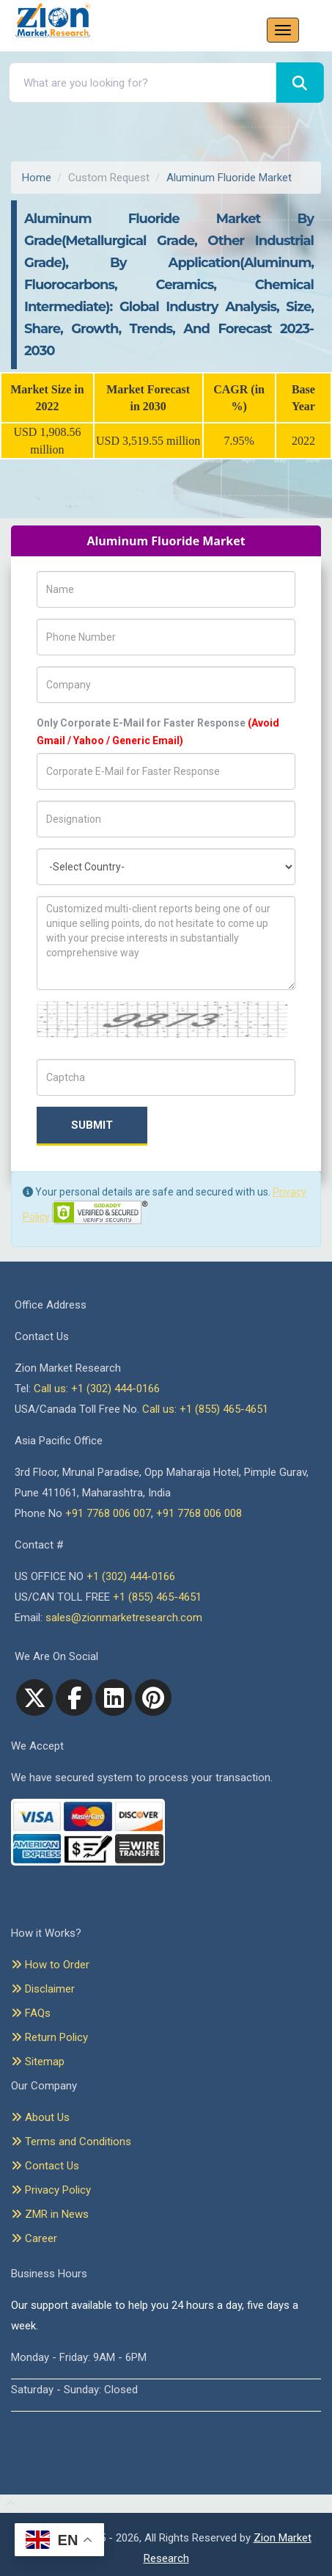 Image resolution: width=332 pixels, height=2576 pixels. I want to click on Call us: +1 (302) 444-0166, so click(97, 1388).